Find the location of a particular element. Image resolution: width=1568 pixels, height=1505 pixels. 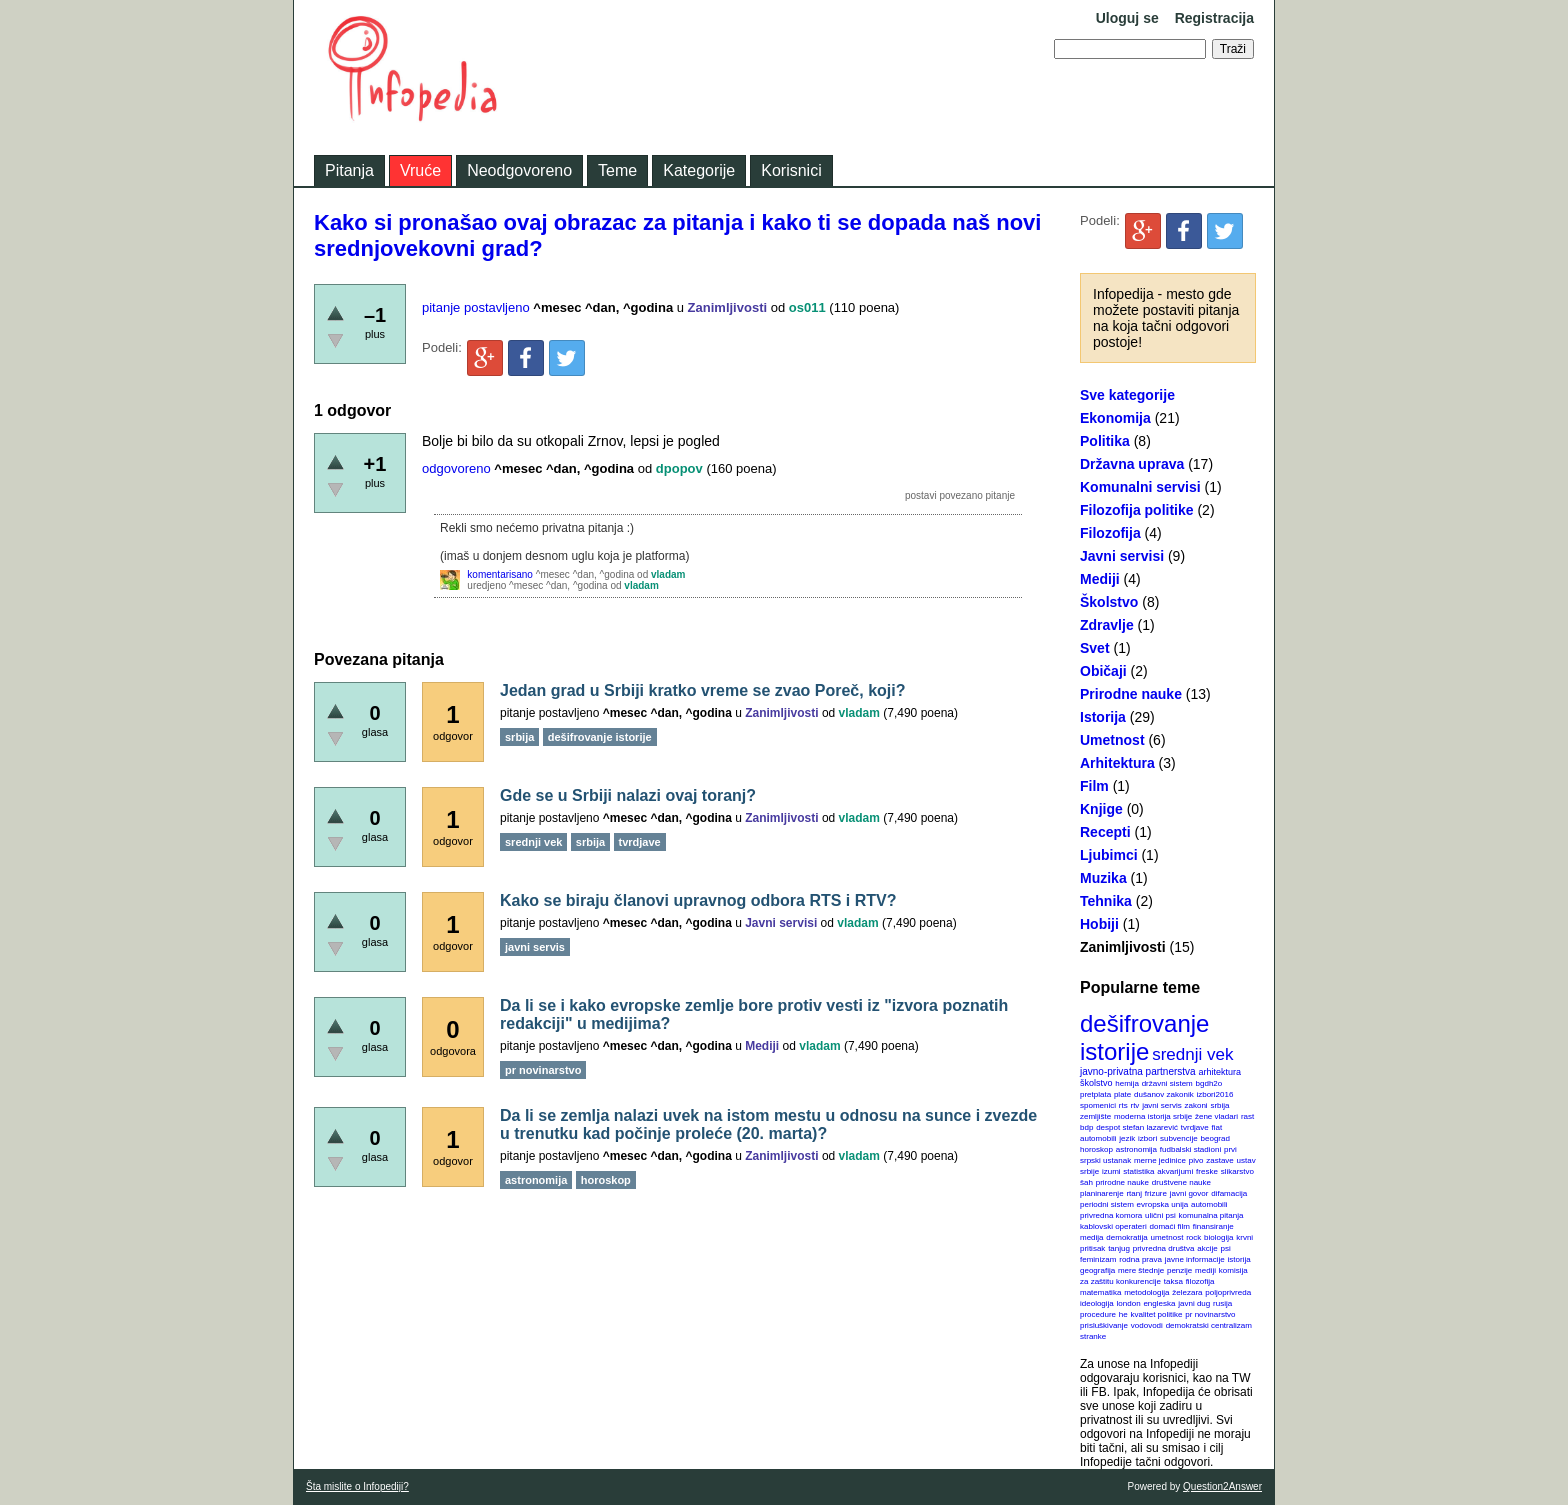

umetnost is located at coordinates (1167, 1237).